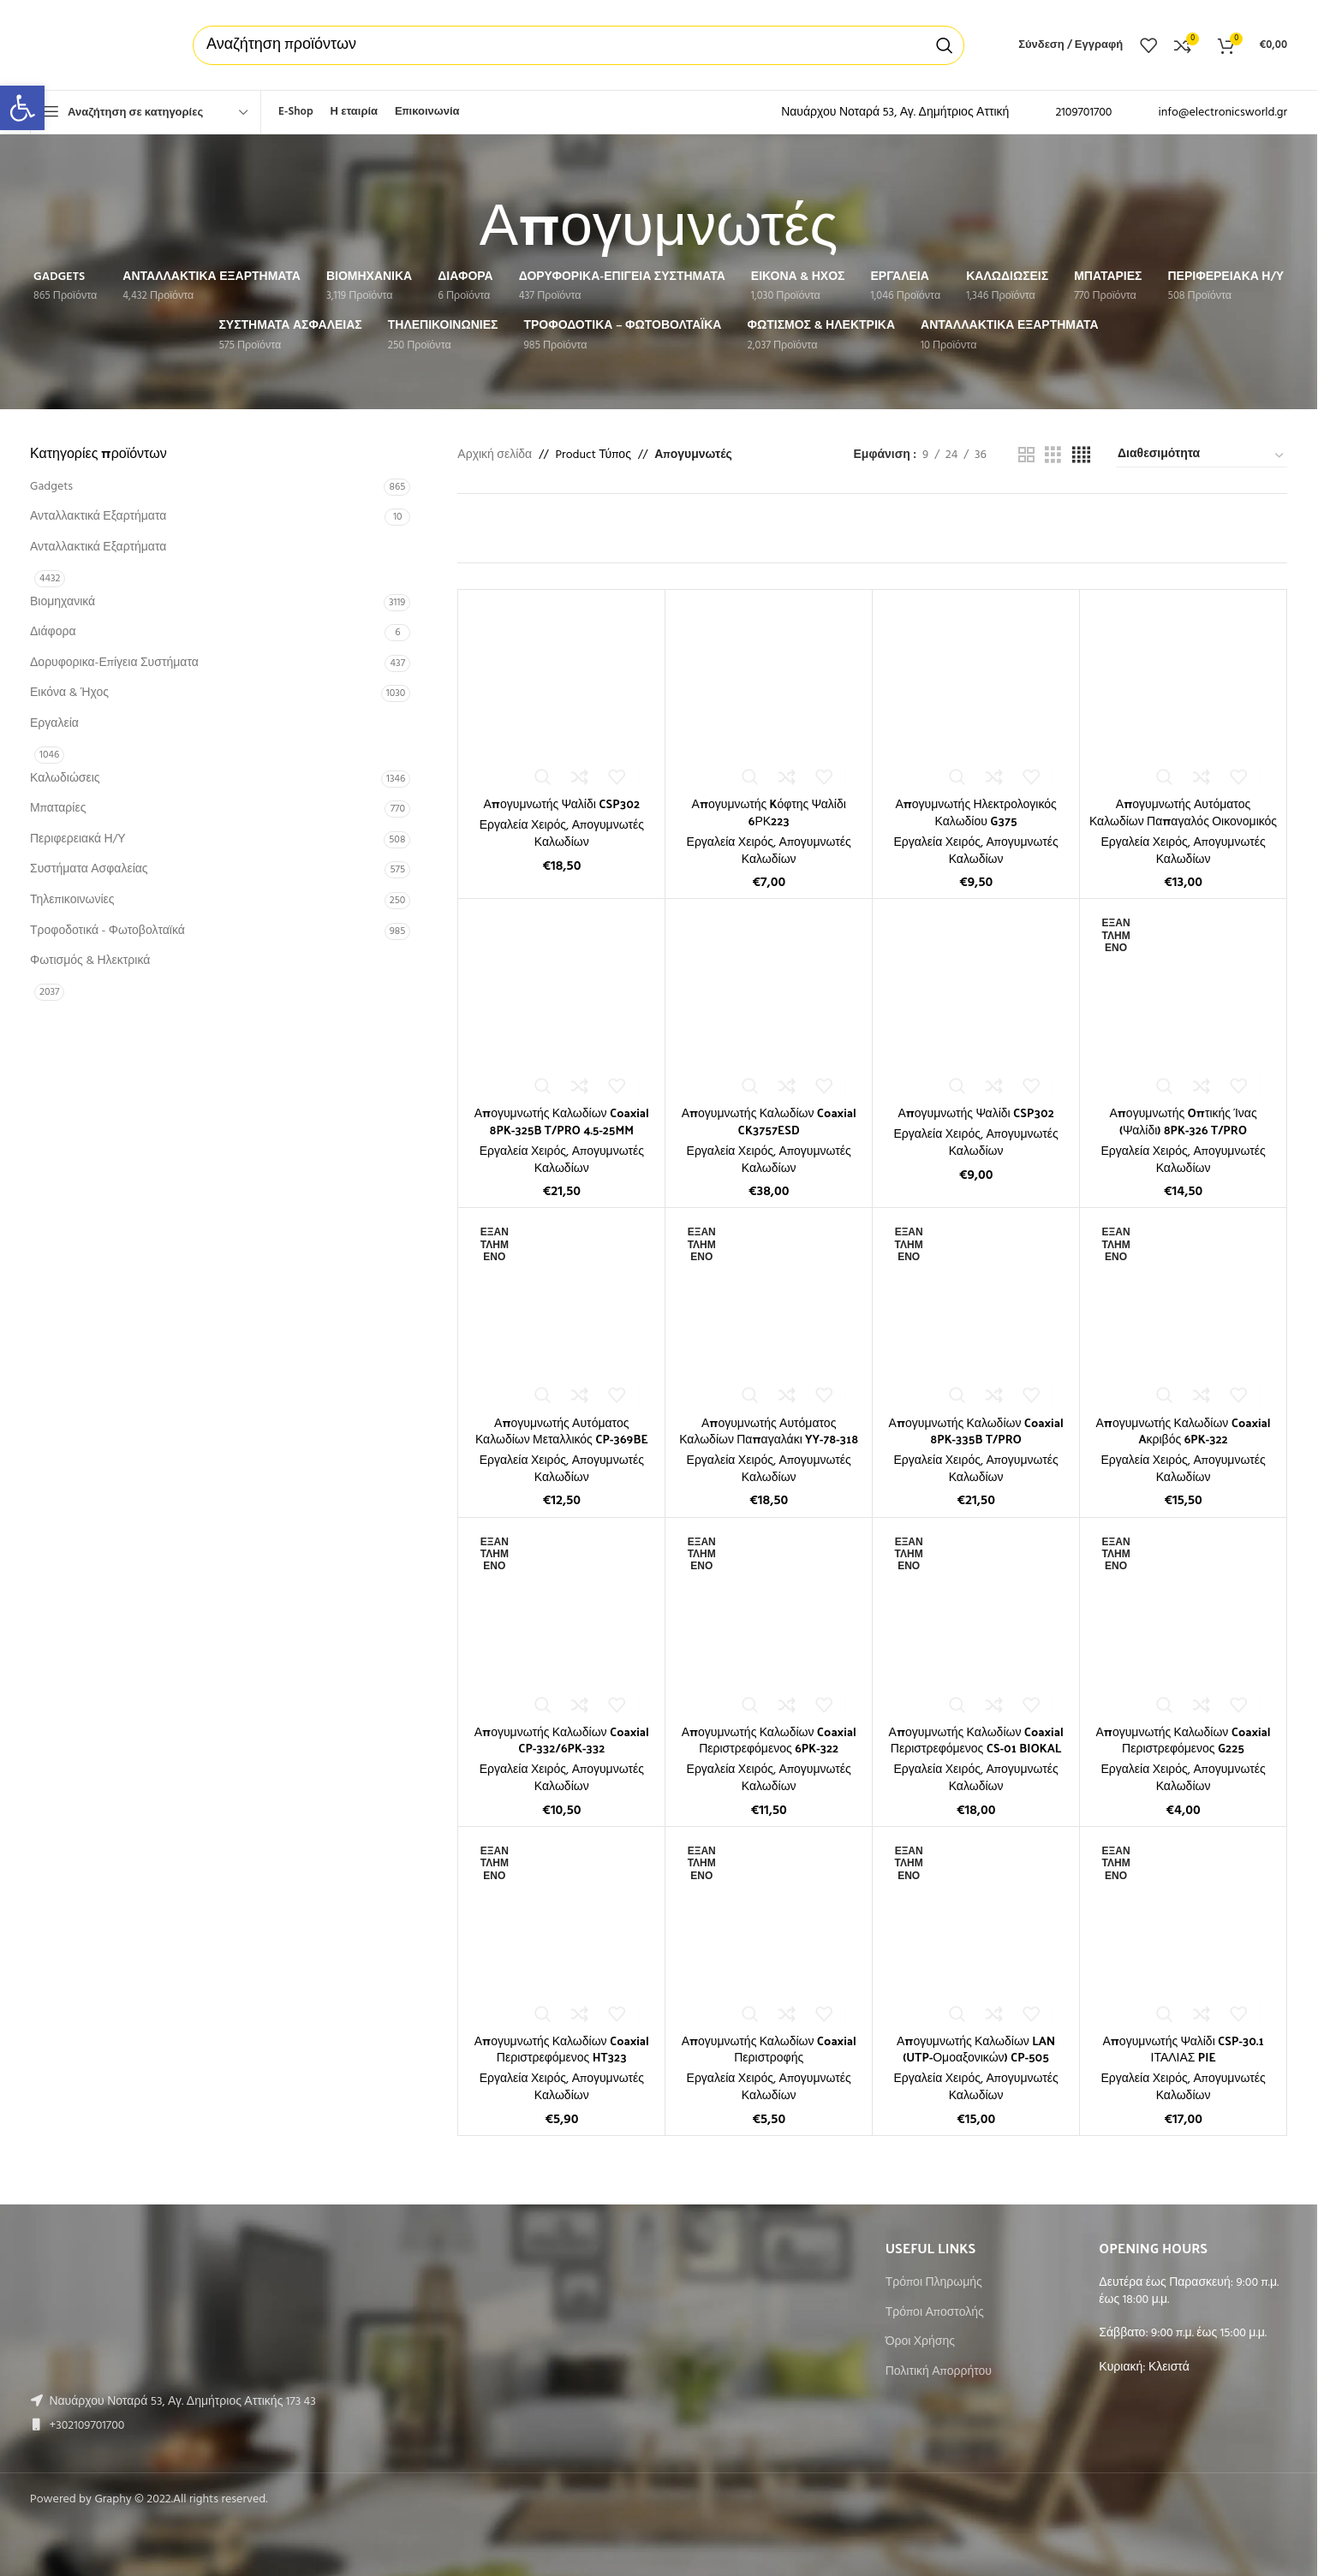  Describe the element at coordinates (561, 1621) in the screenshot. I see `[Απογυμνωτής Καλωδίων Coaxial CP-332/6PK-332]` at that location.